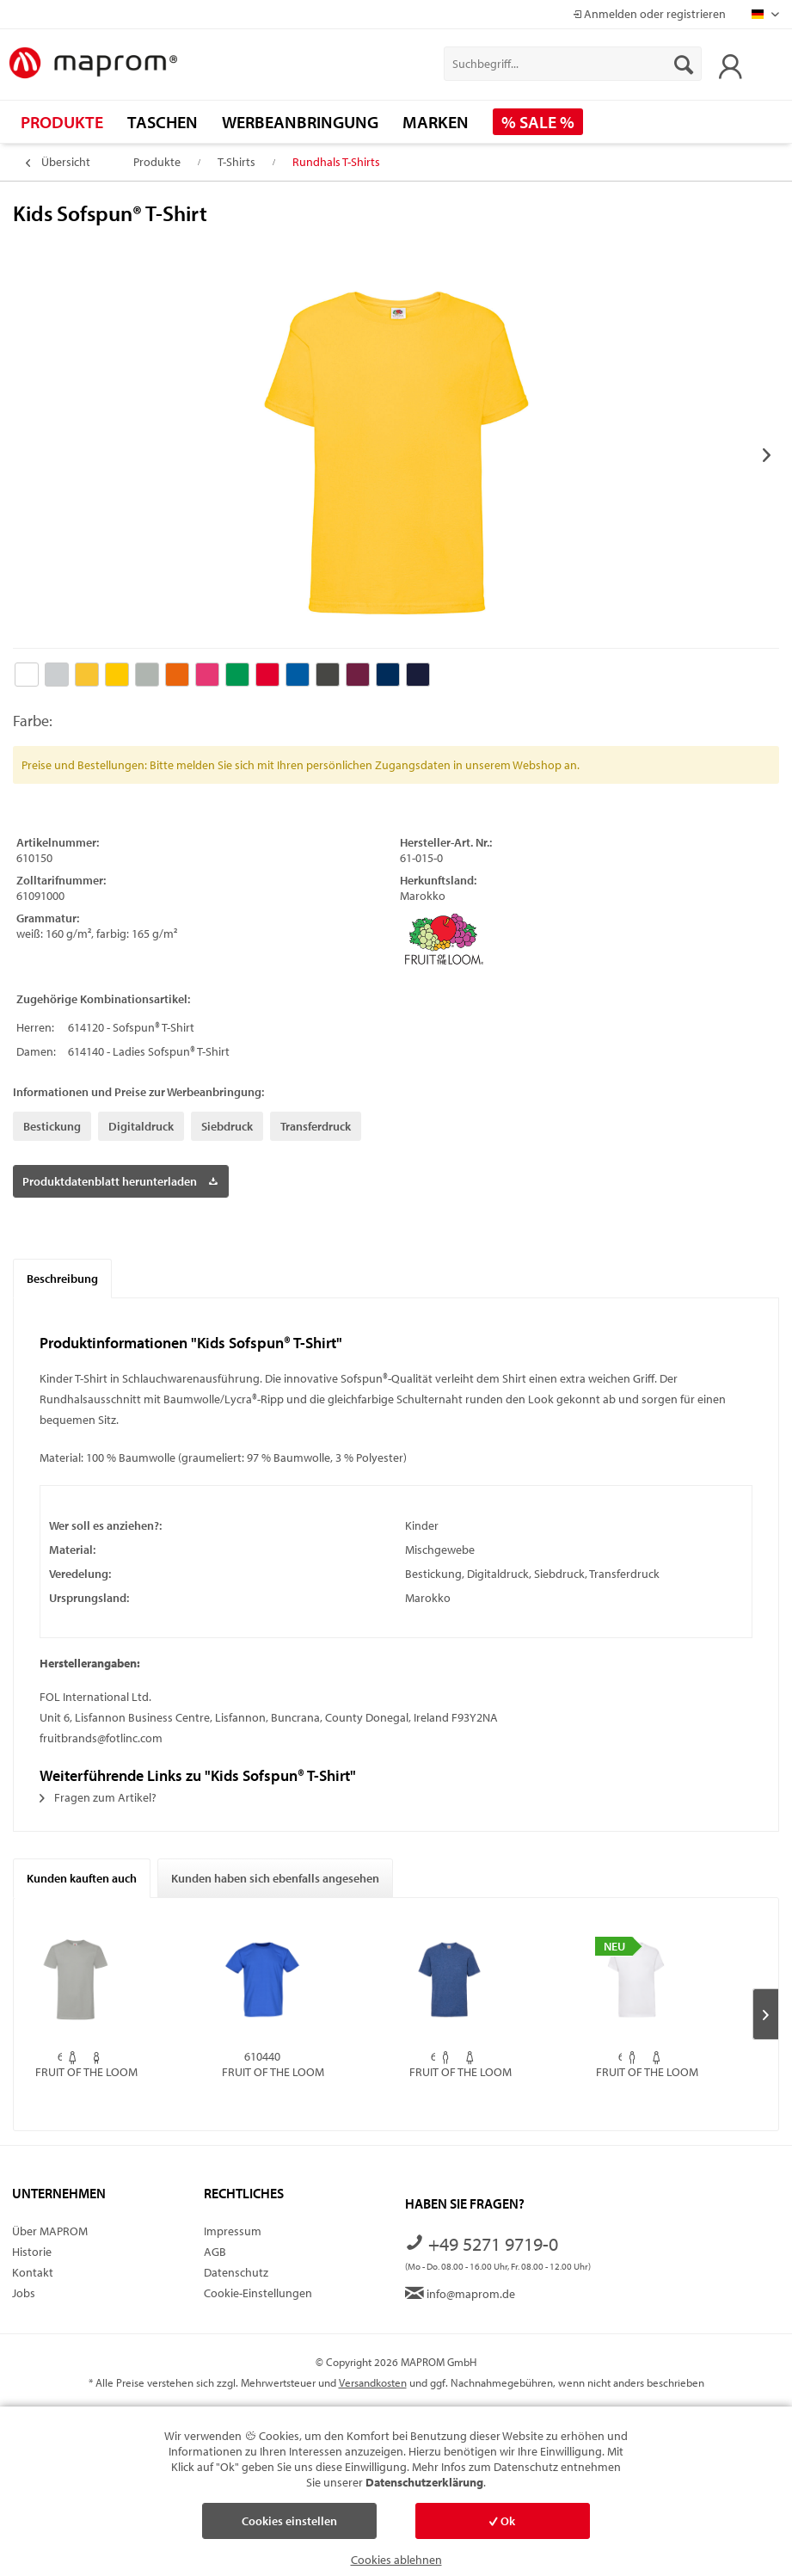 The image size is (792, 2576). What do you see at coordinates (538, 122) in the screenshot?
I see `[% SALE %]` at bounding box center [538, 122].